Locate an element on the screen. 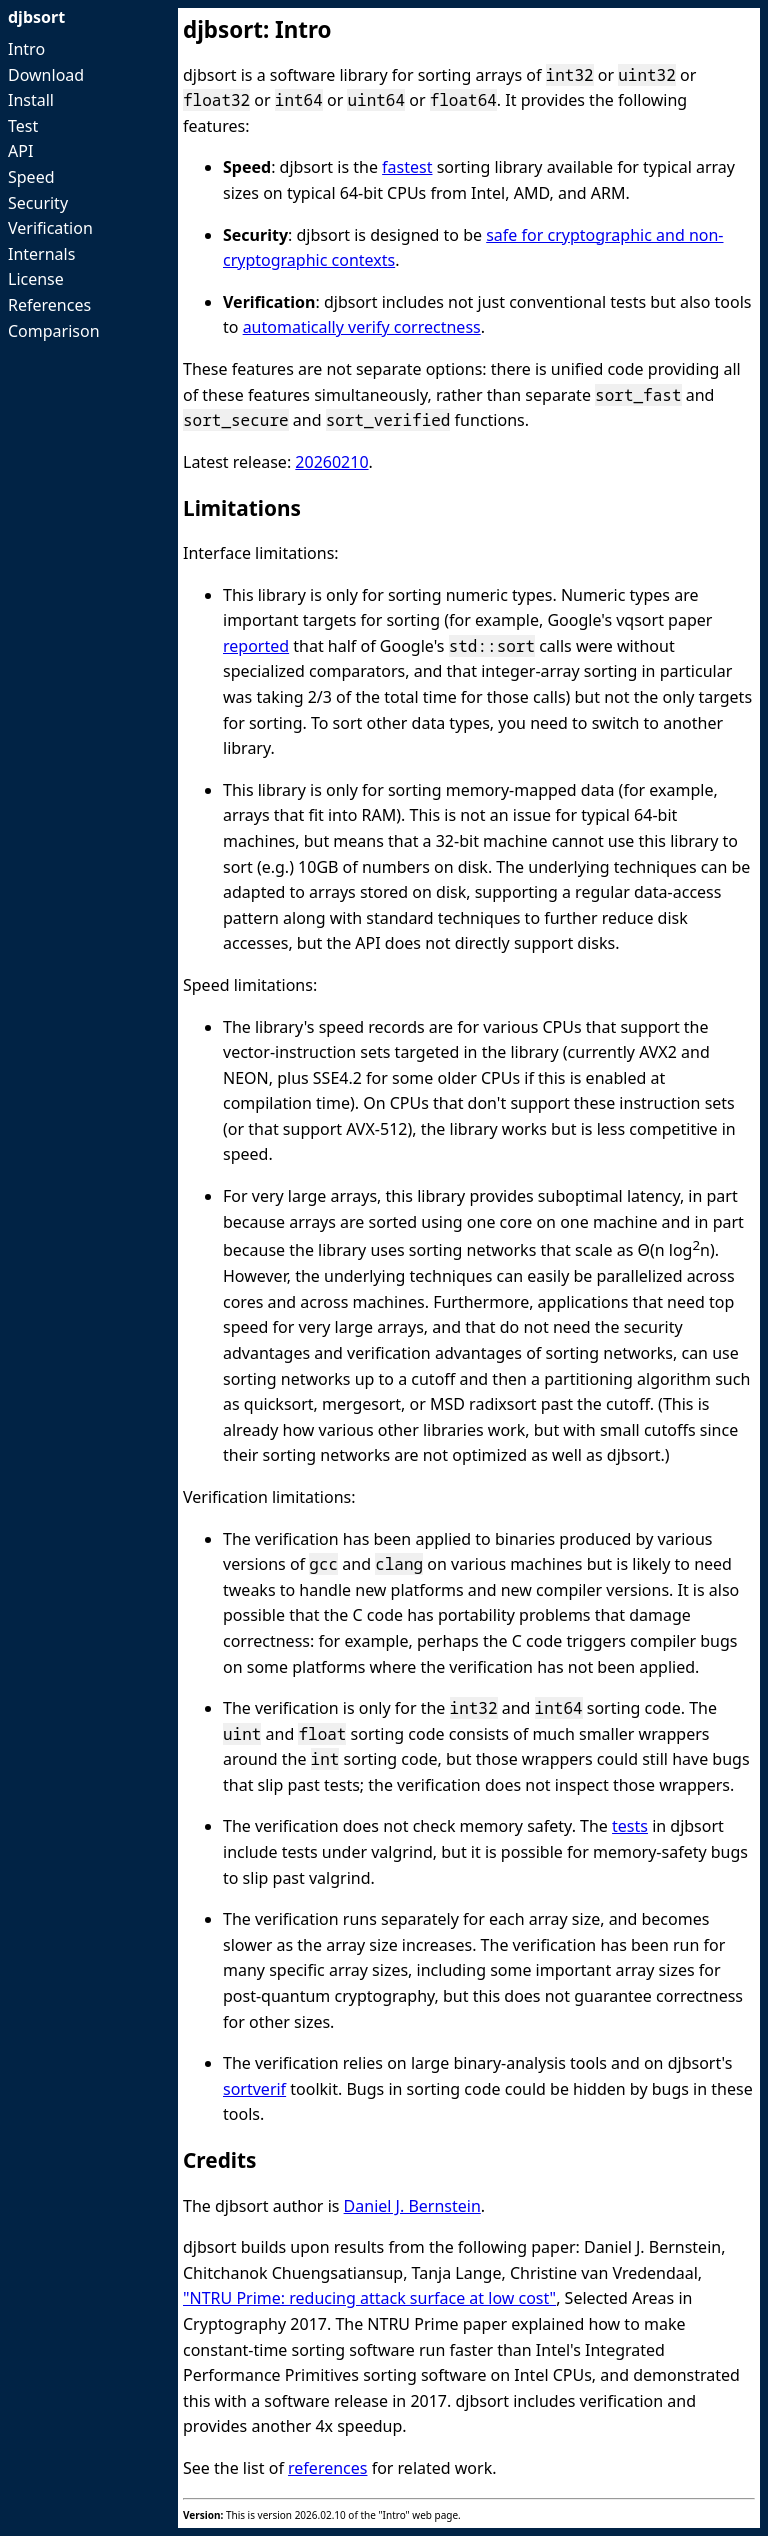 This screenshot has width=768, height=2536. 20260210 is located at coordinates (331, 462).